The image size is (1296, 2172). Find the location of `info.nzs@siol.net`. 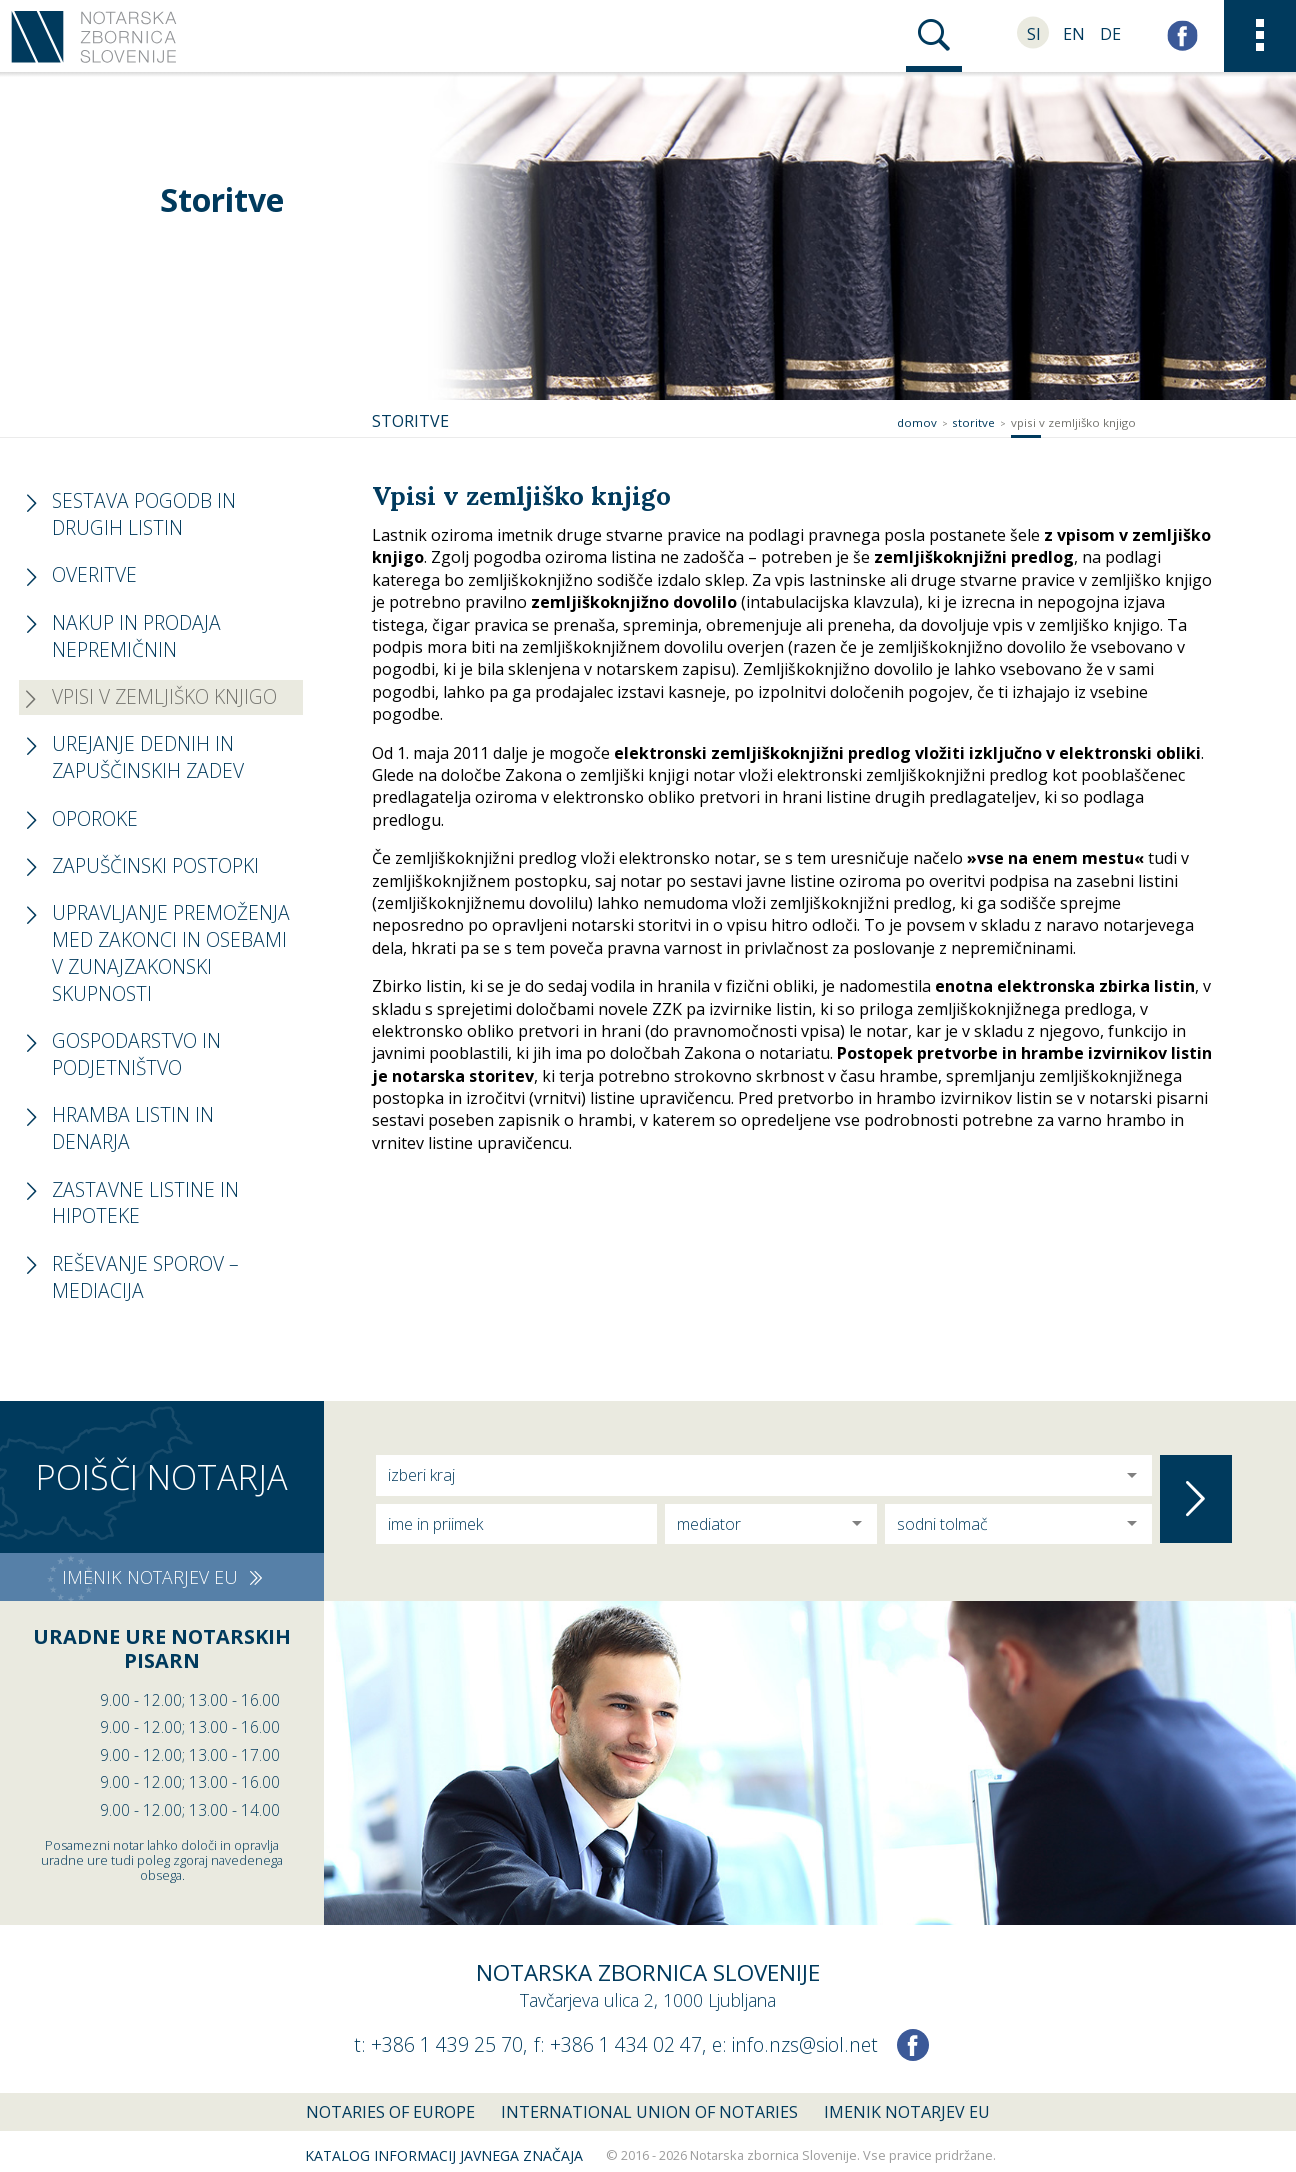

info.nzs@siol.net is located at coordinates (805, 2044).